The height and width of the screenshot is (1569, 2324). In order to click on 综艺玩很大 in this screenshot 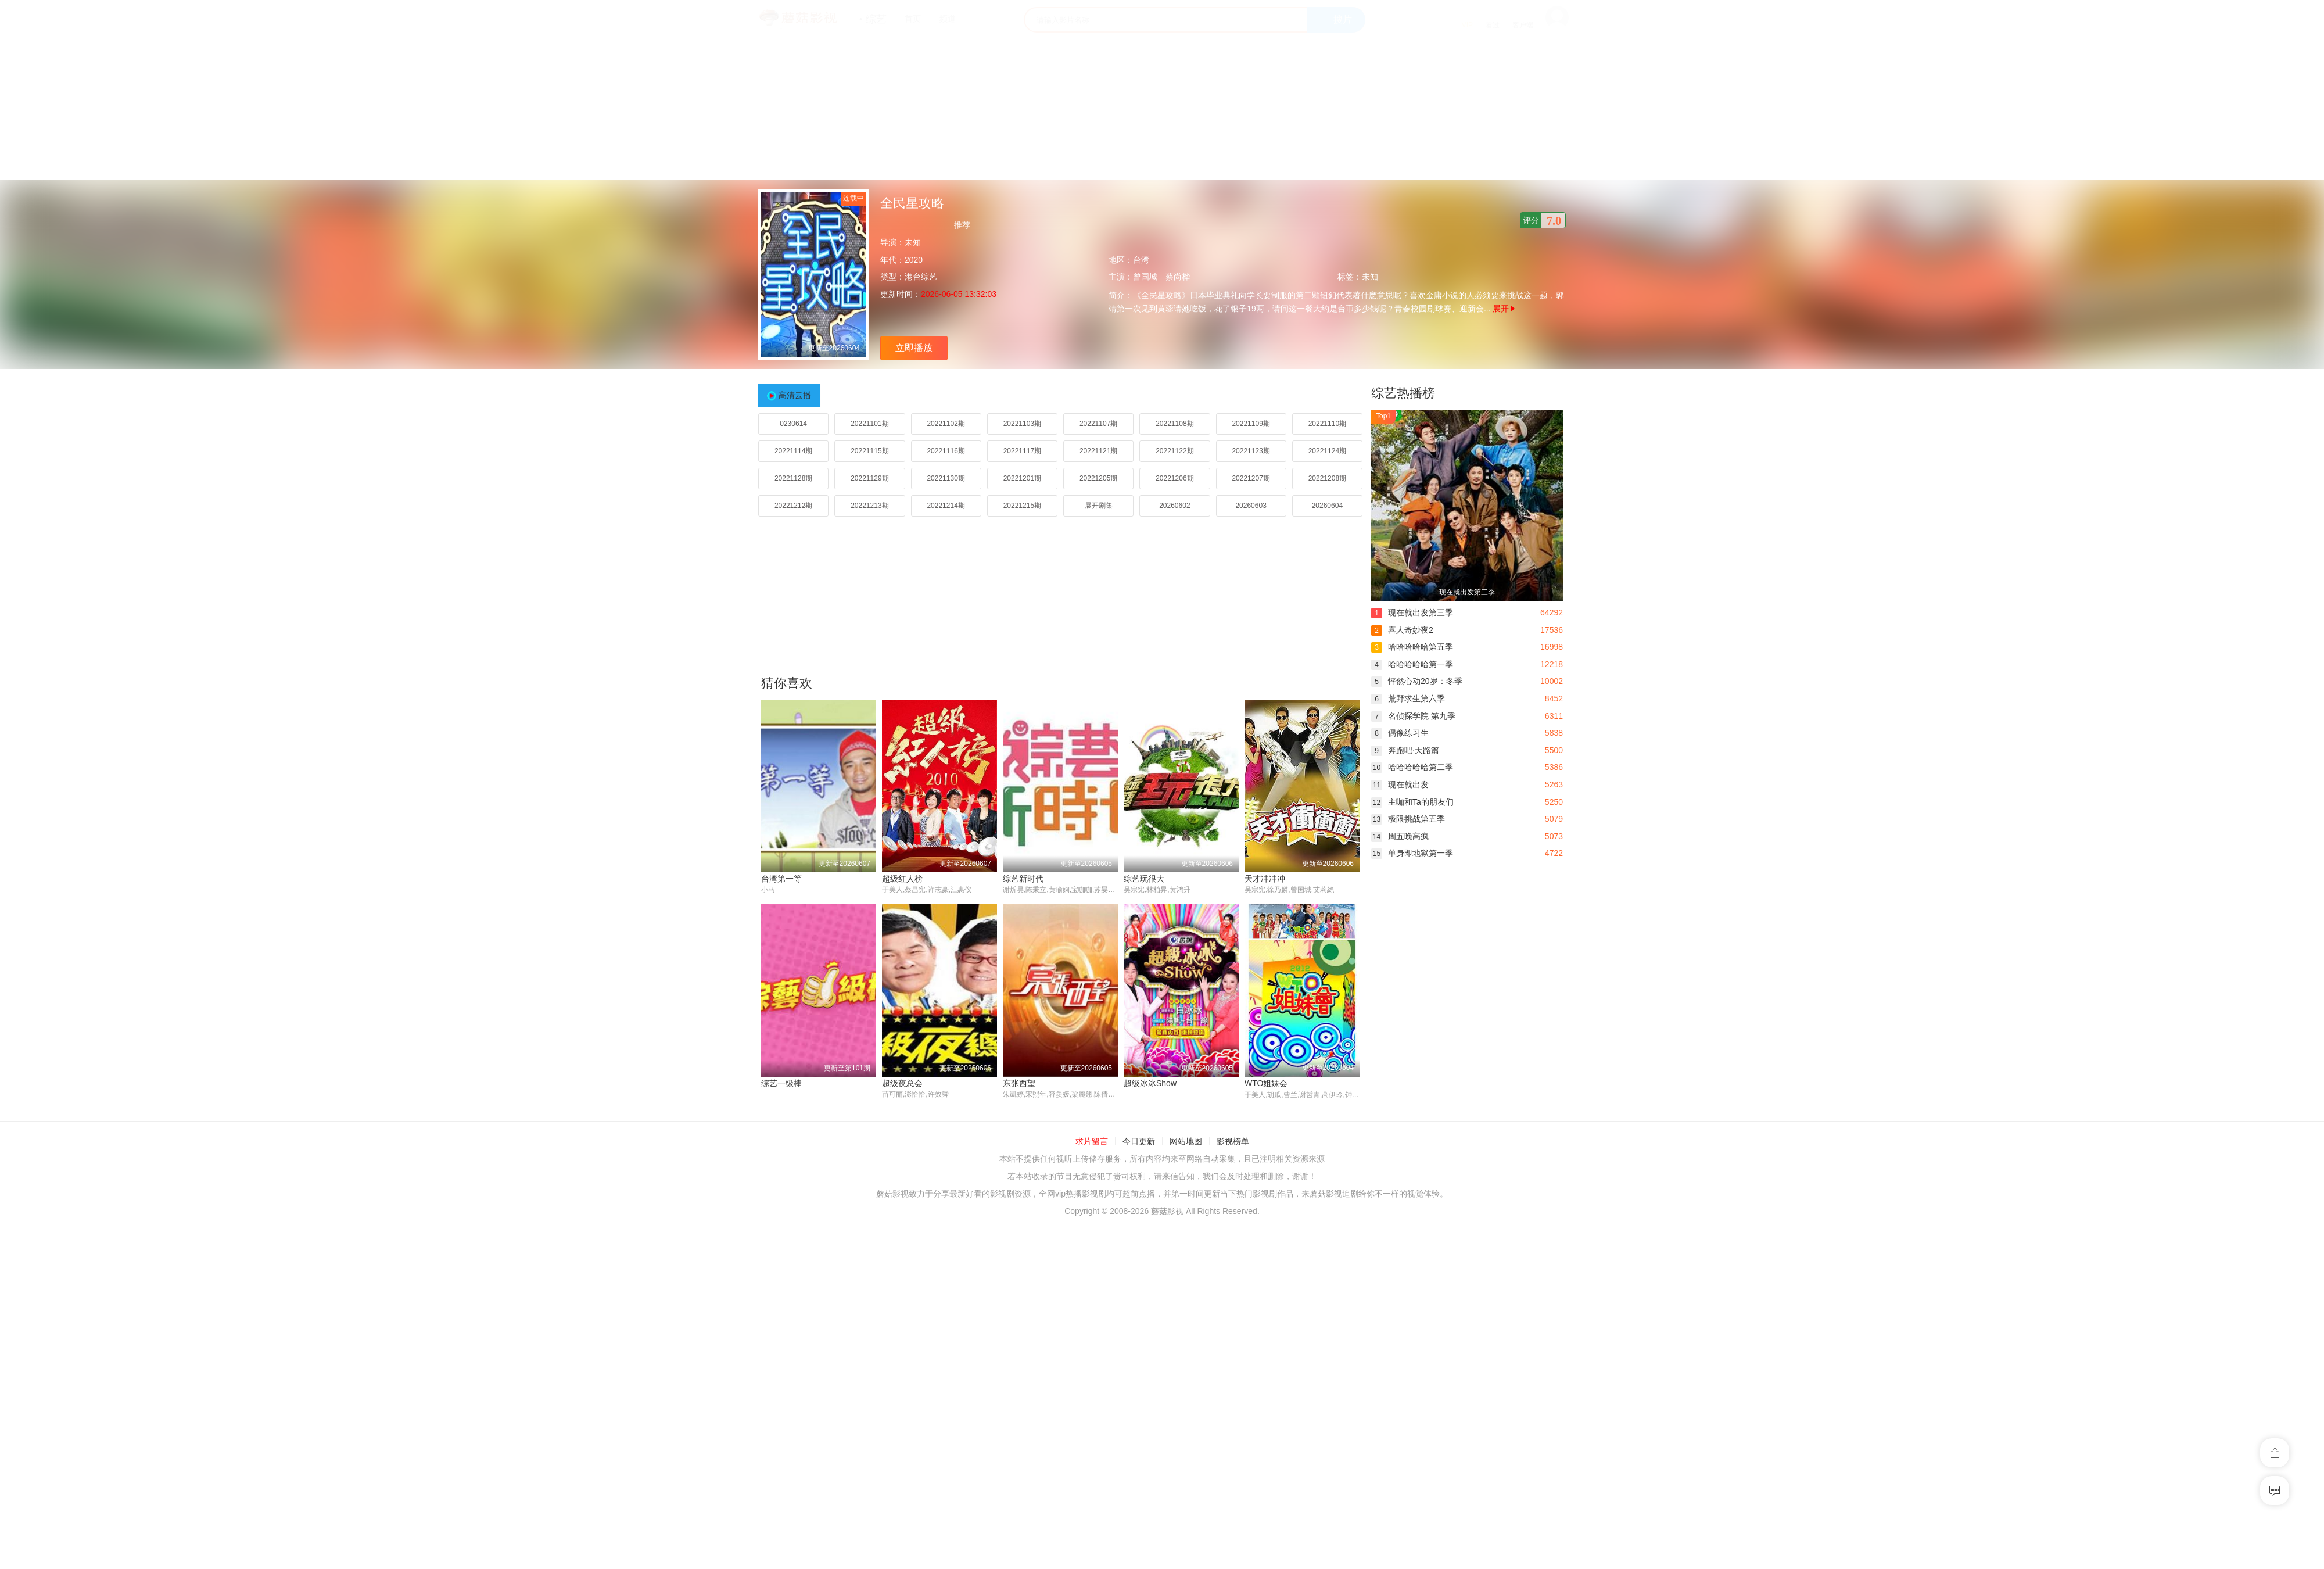, I will do `click(1144, 878)`.